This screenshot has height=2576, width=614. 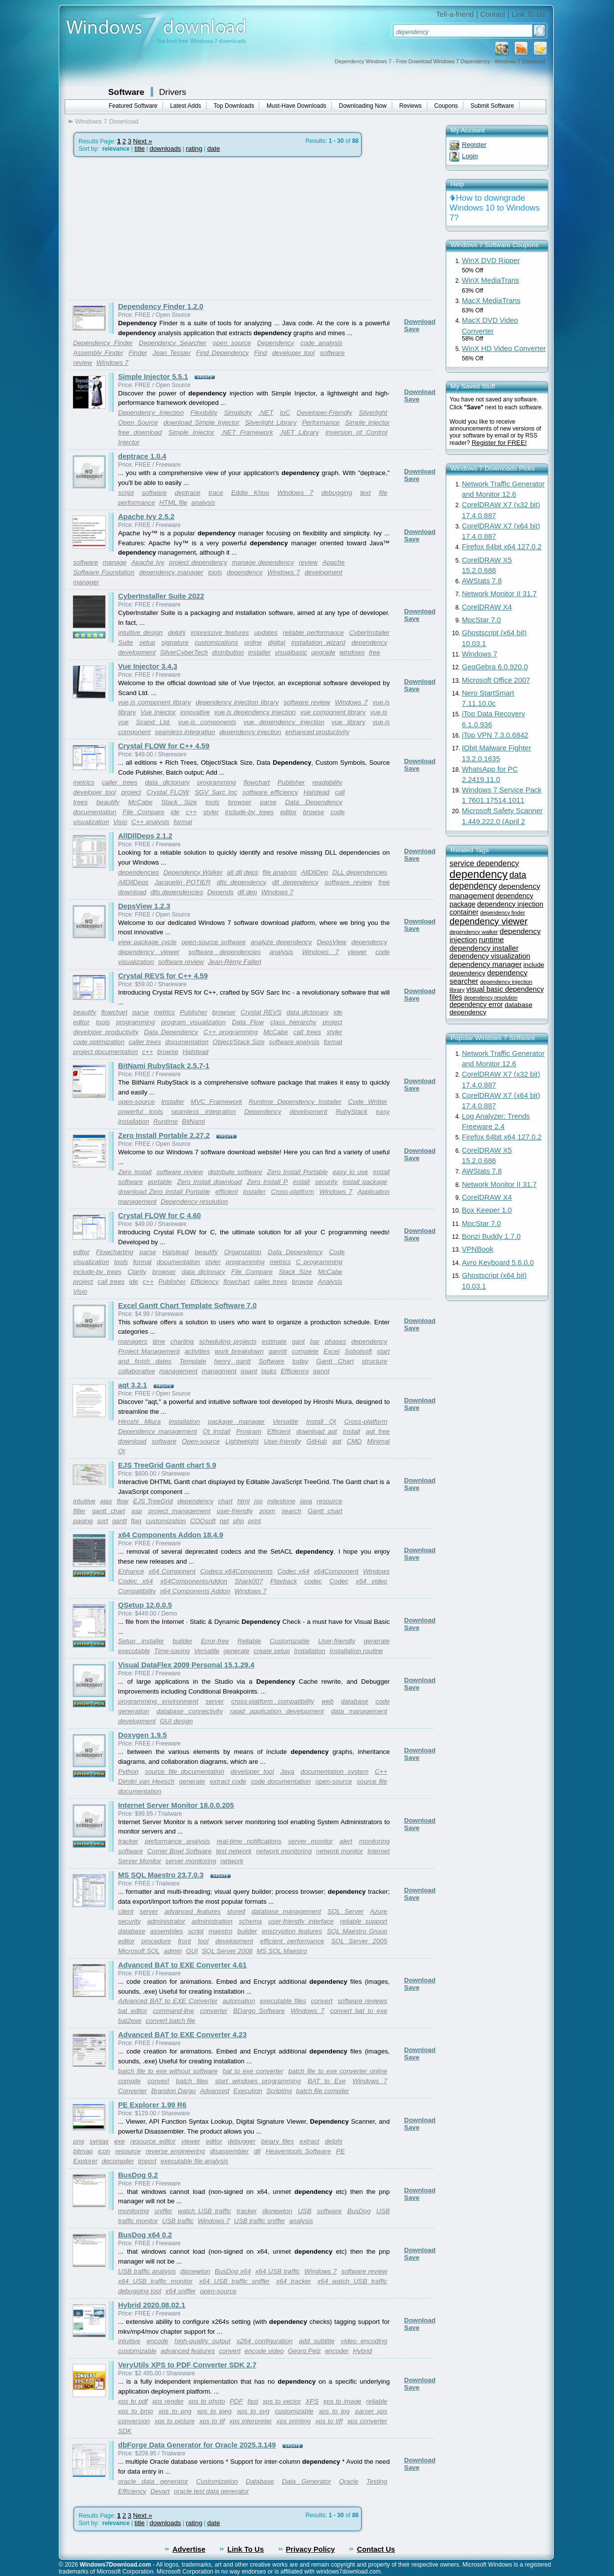 I want to click on SDK, so click(x=124, y=2431).